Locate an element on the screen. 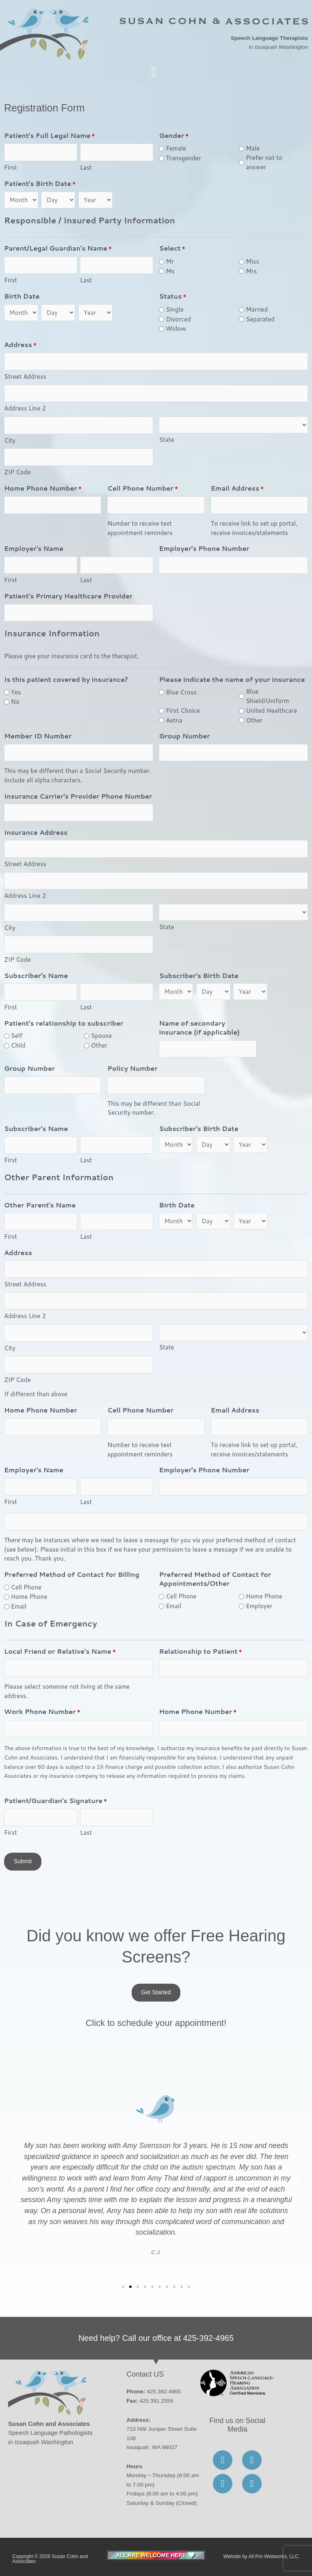 The image size is (312, 2576). Policy Number is located at coordinates (132, 1068).